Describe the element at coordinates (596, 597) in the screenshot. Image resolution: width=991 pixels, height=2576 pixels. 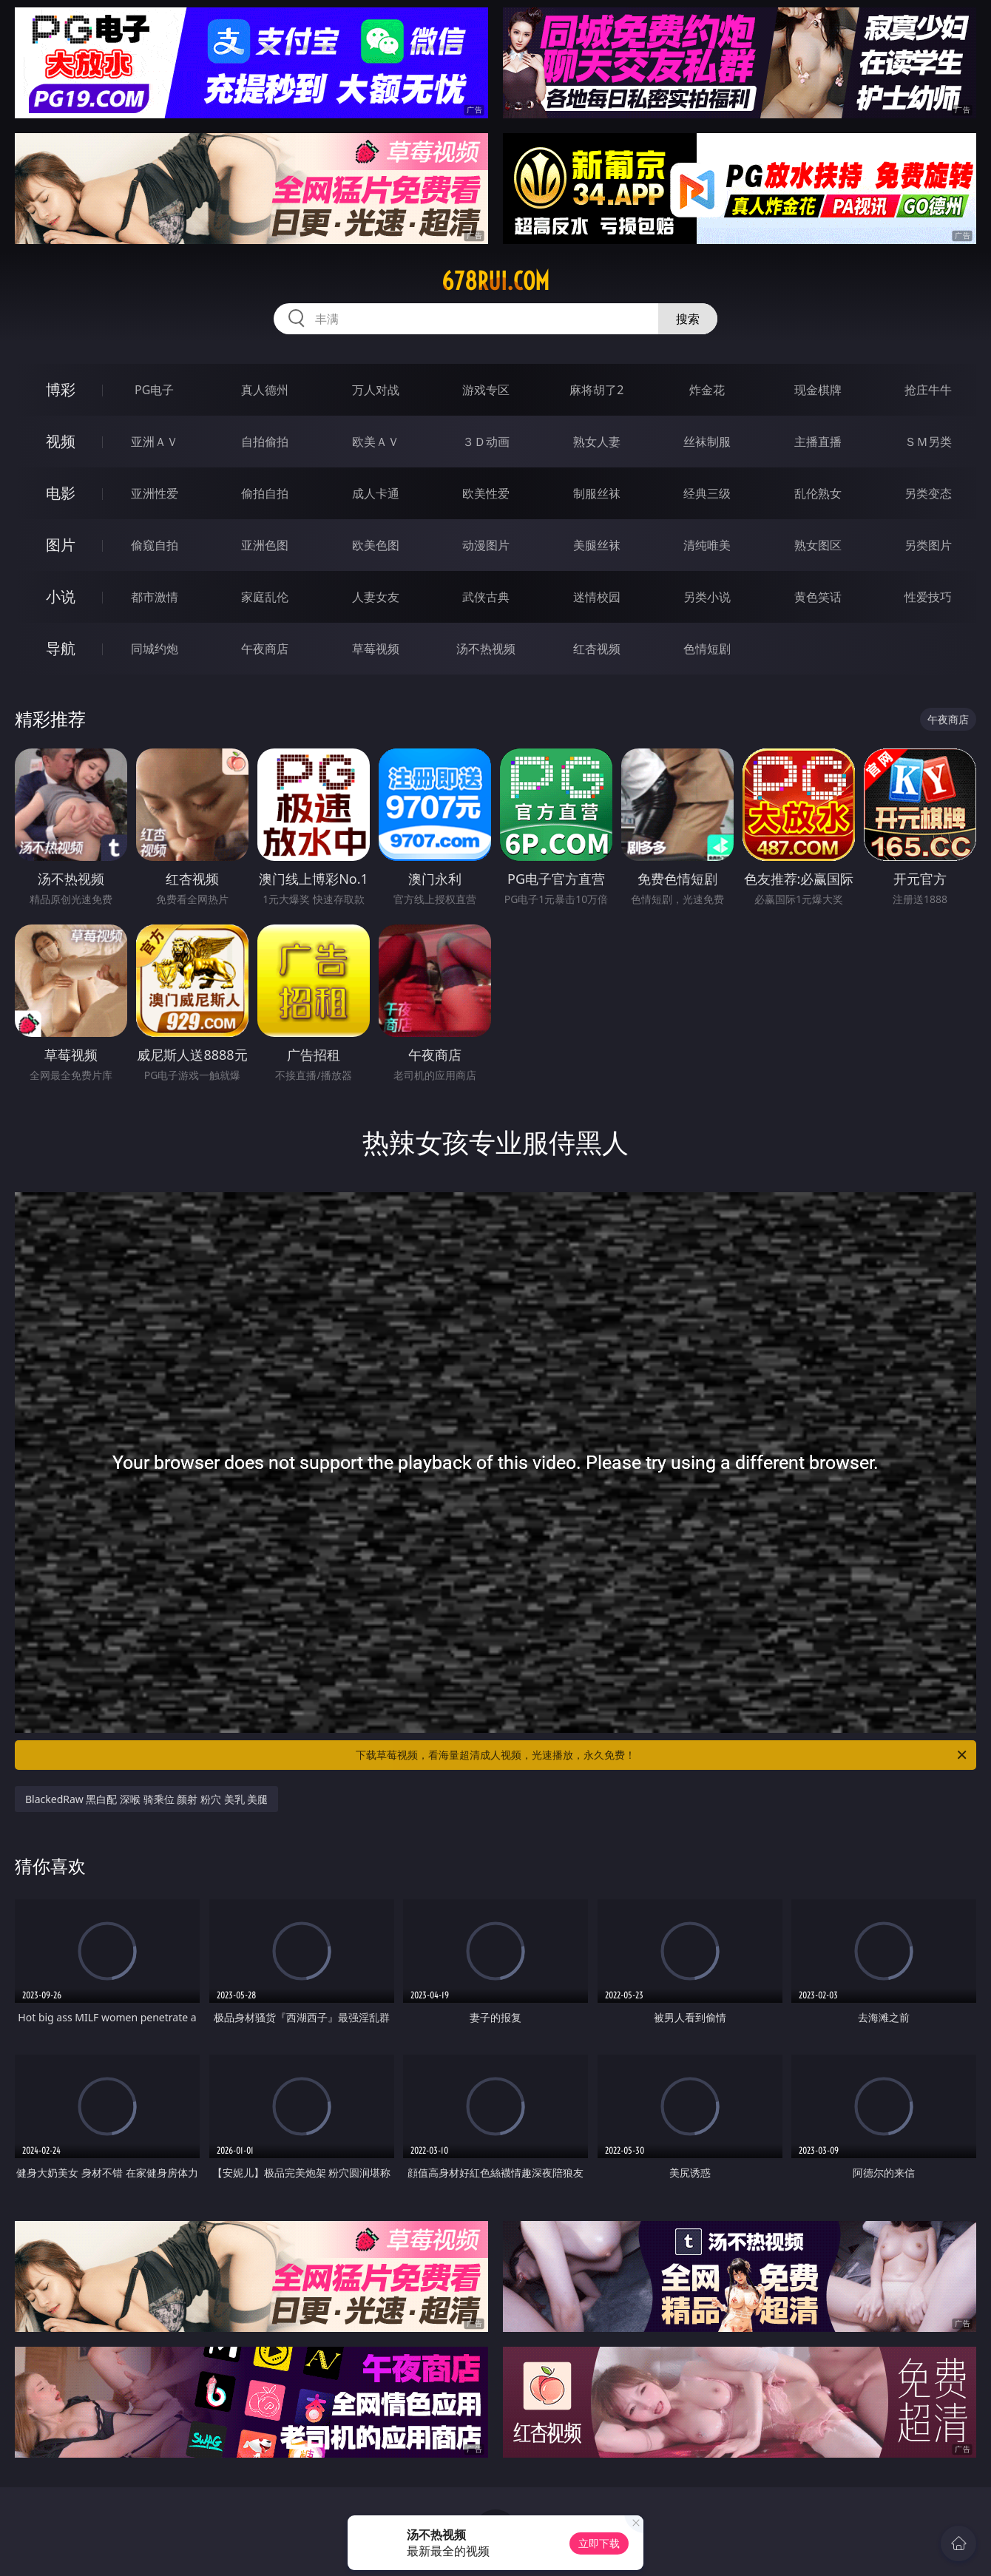
I see `迷情校园` at that location.